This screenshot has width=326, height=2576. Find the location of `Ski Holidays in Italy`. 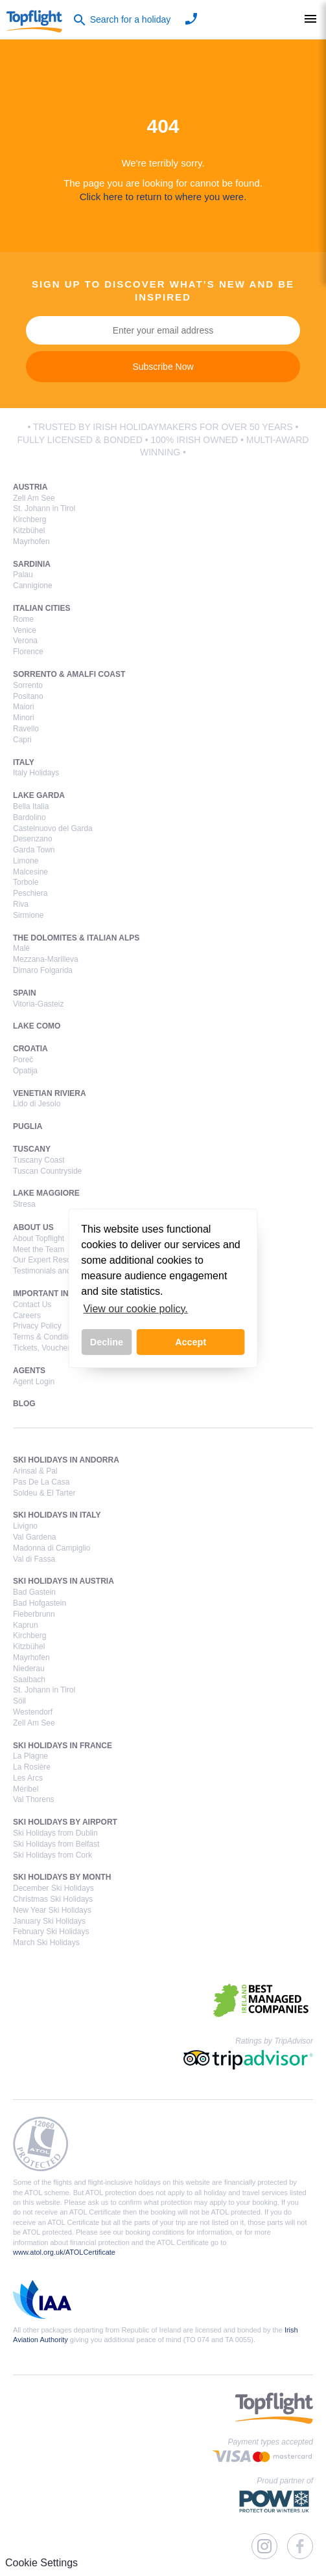

Ski Holidays in Italy is located at coordinates (57, 1515).